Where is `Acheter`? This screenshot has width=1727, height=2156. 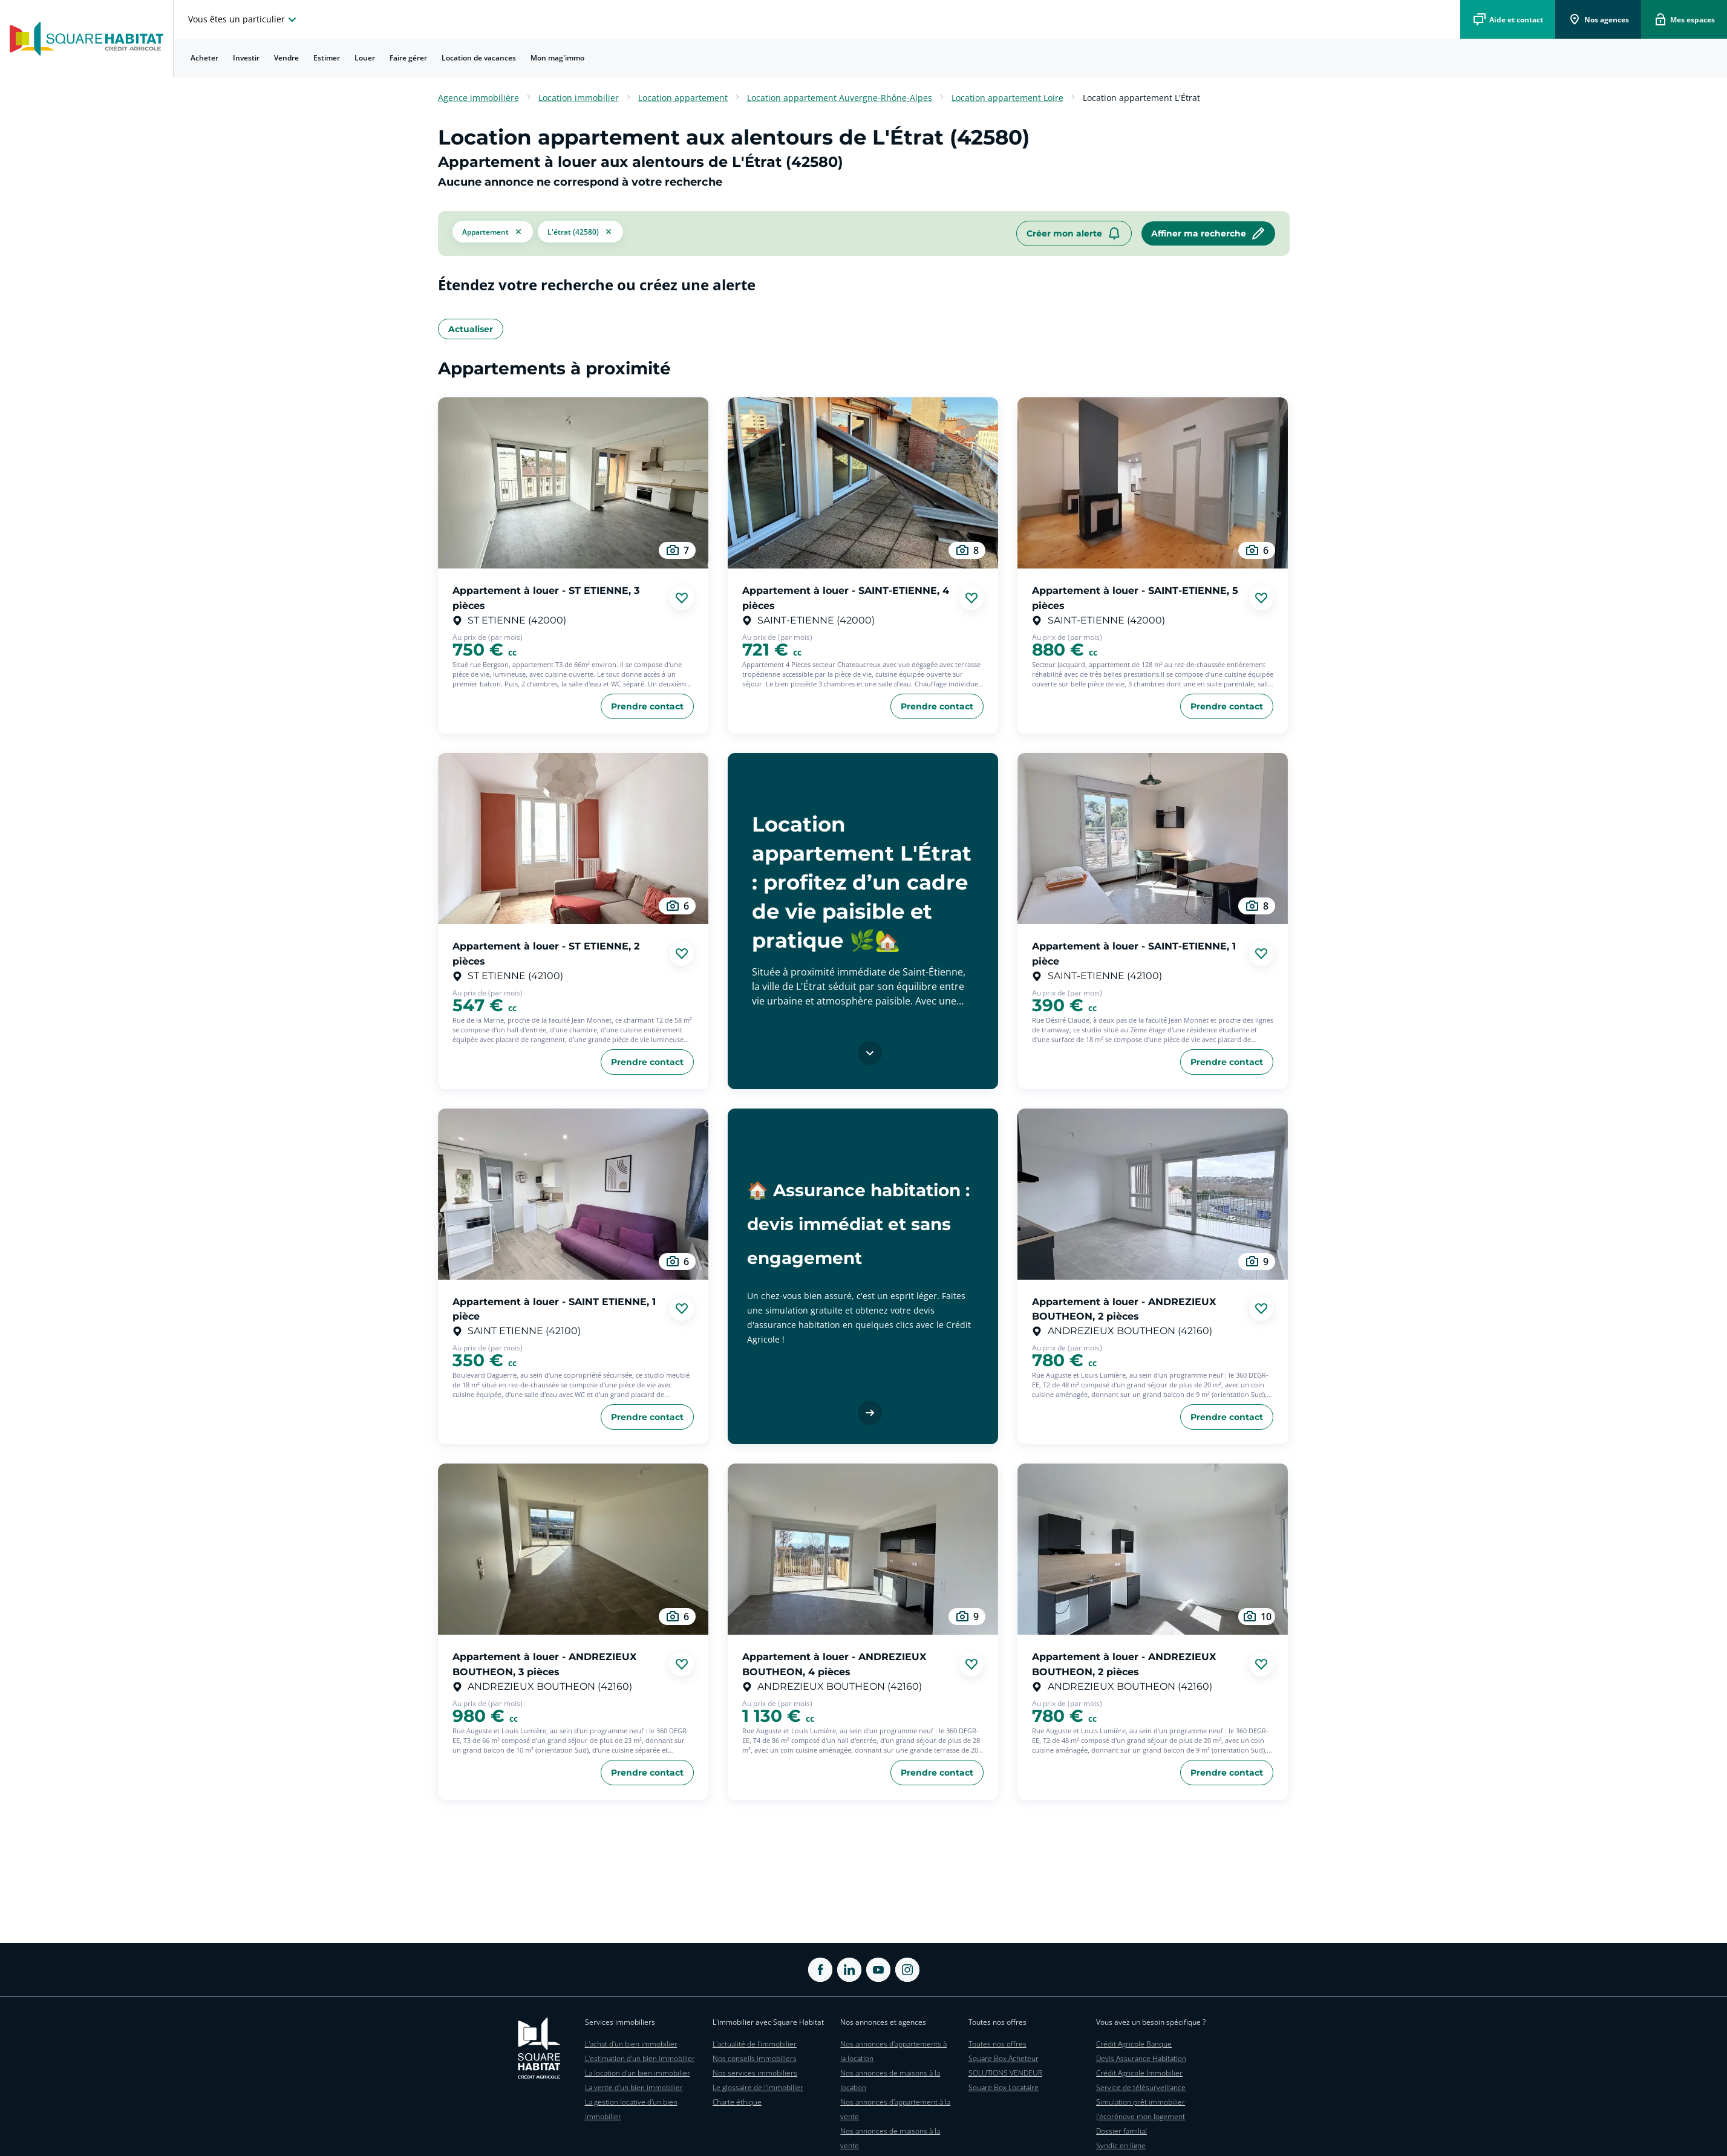
Acheter is located at coordinates (204, 58).